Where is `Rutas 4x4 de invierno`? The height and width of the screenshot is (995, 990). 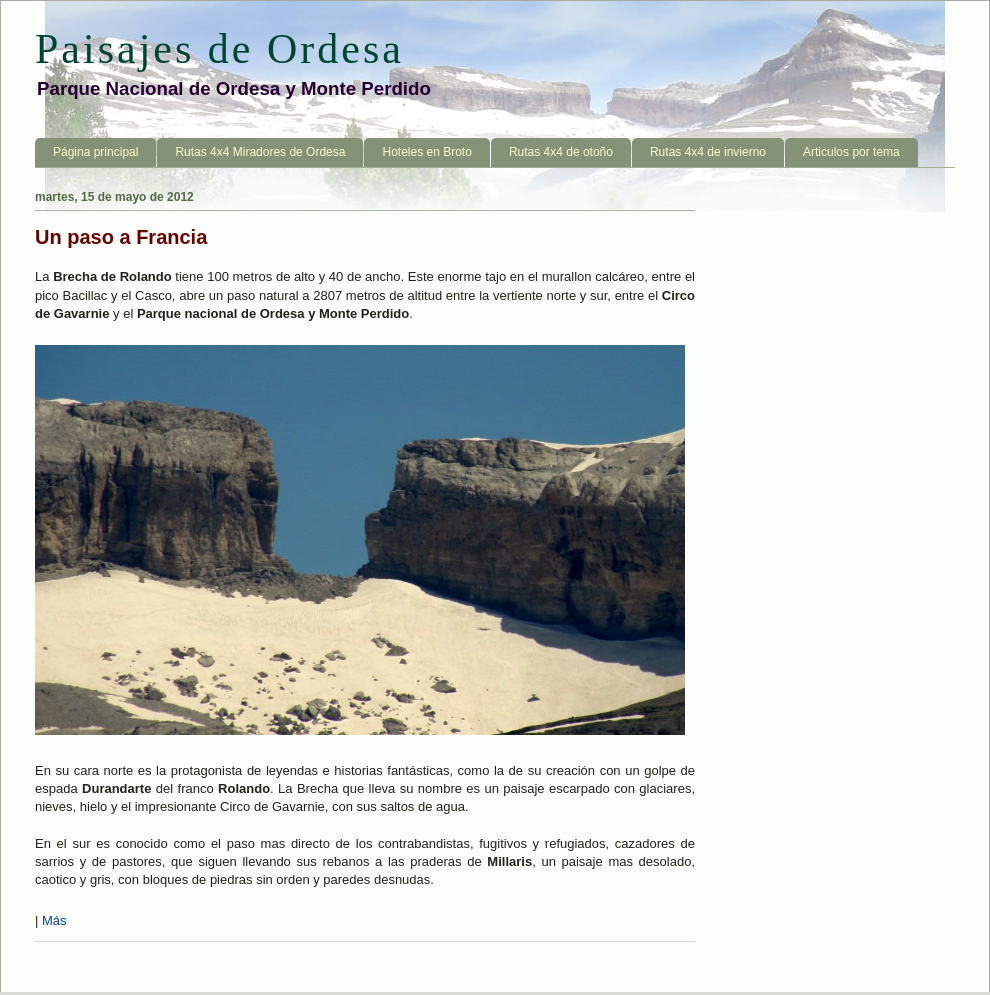 Rutas 4x4 de invierno is located at coordinates (708, 152).